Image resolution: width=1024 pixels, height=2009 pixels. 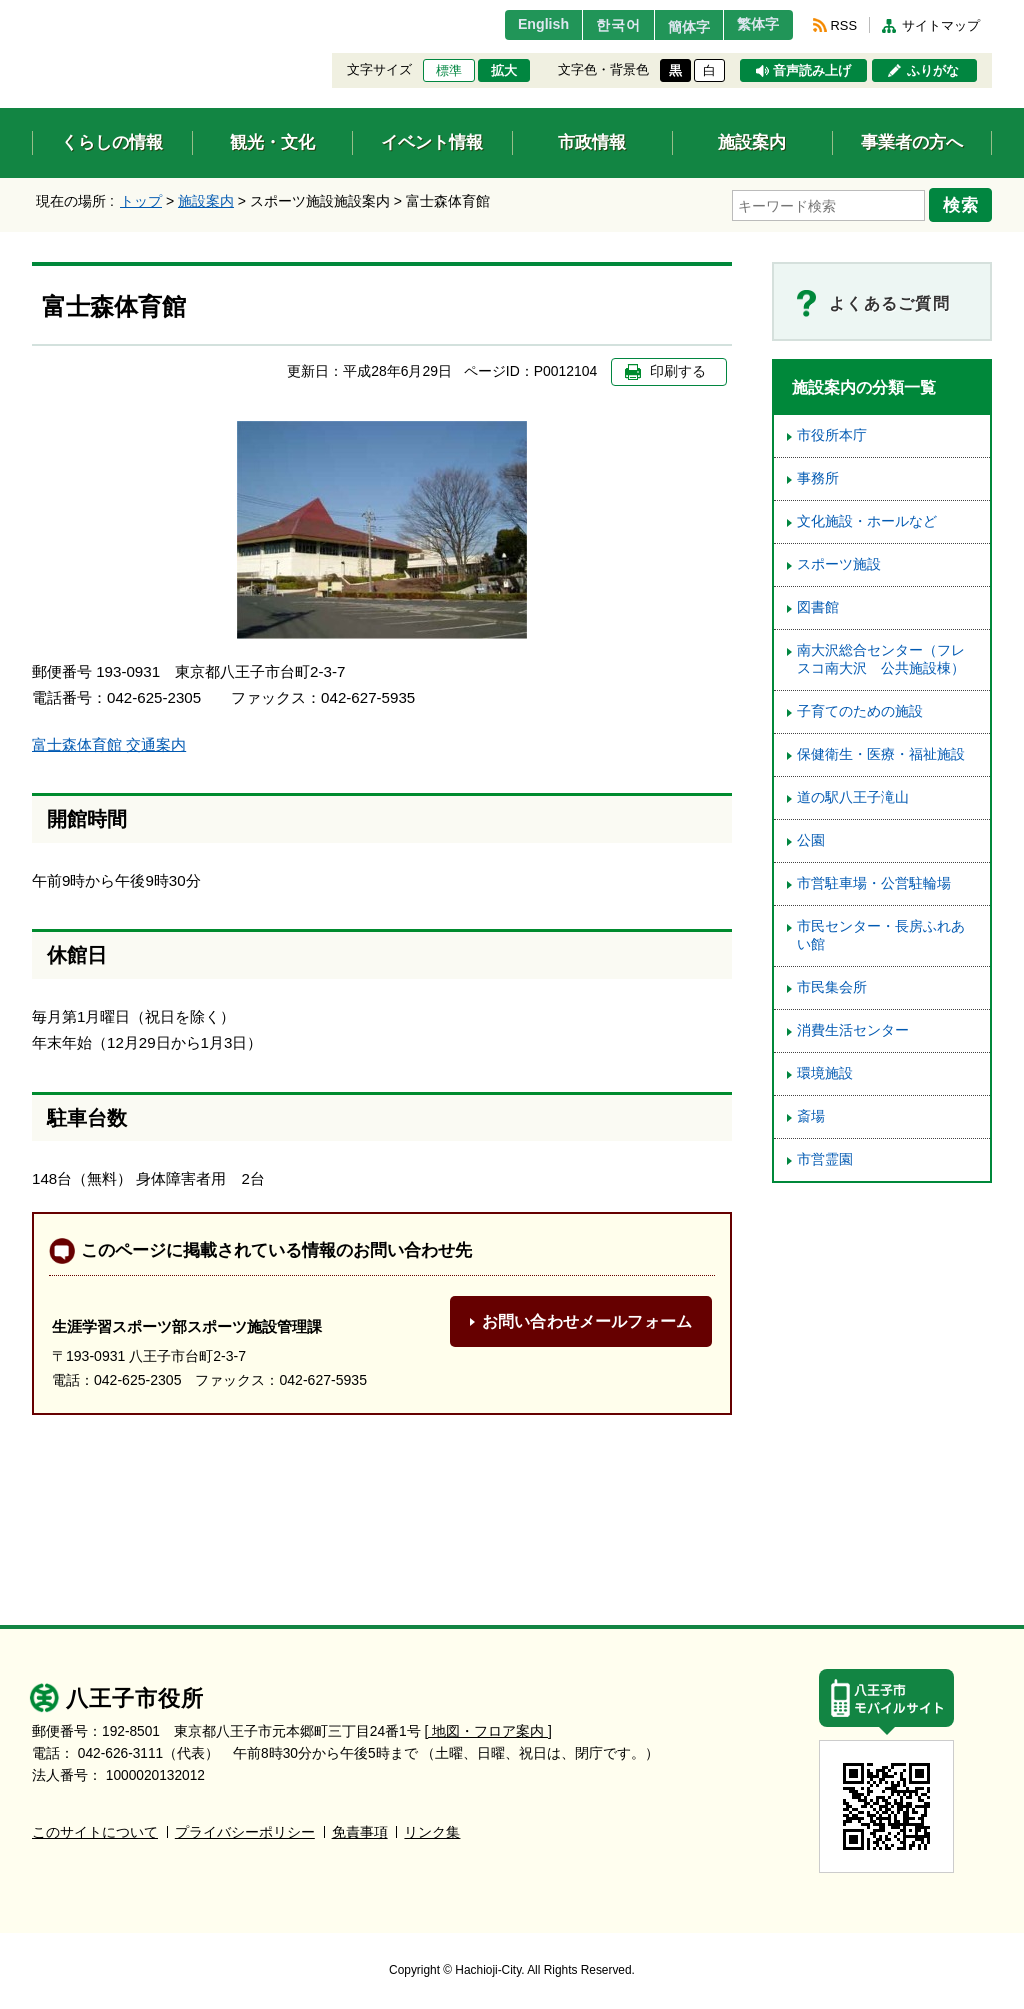 I want to click on 免責事項, so click(x=360, y=1828).